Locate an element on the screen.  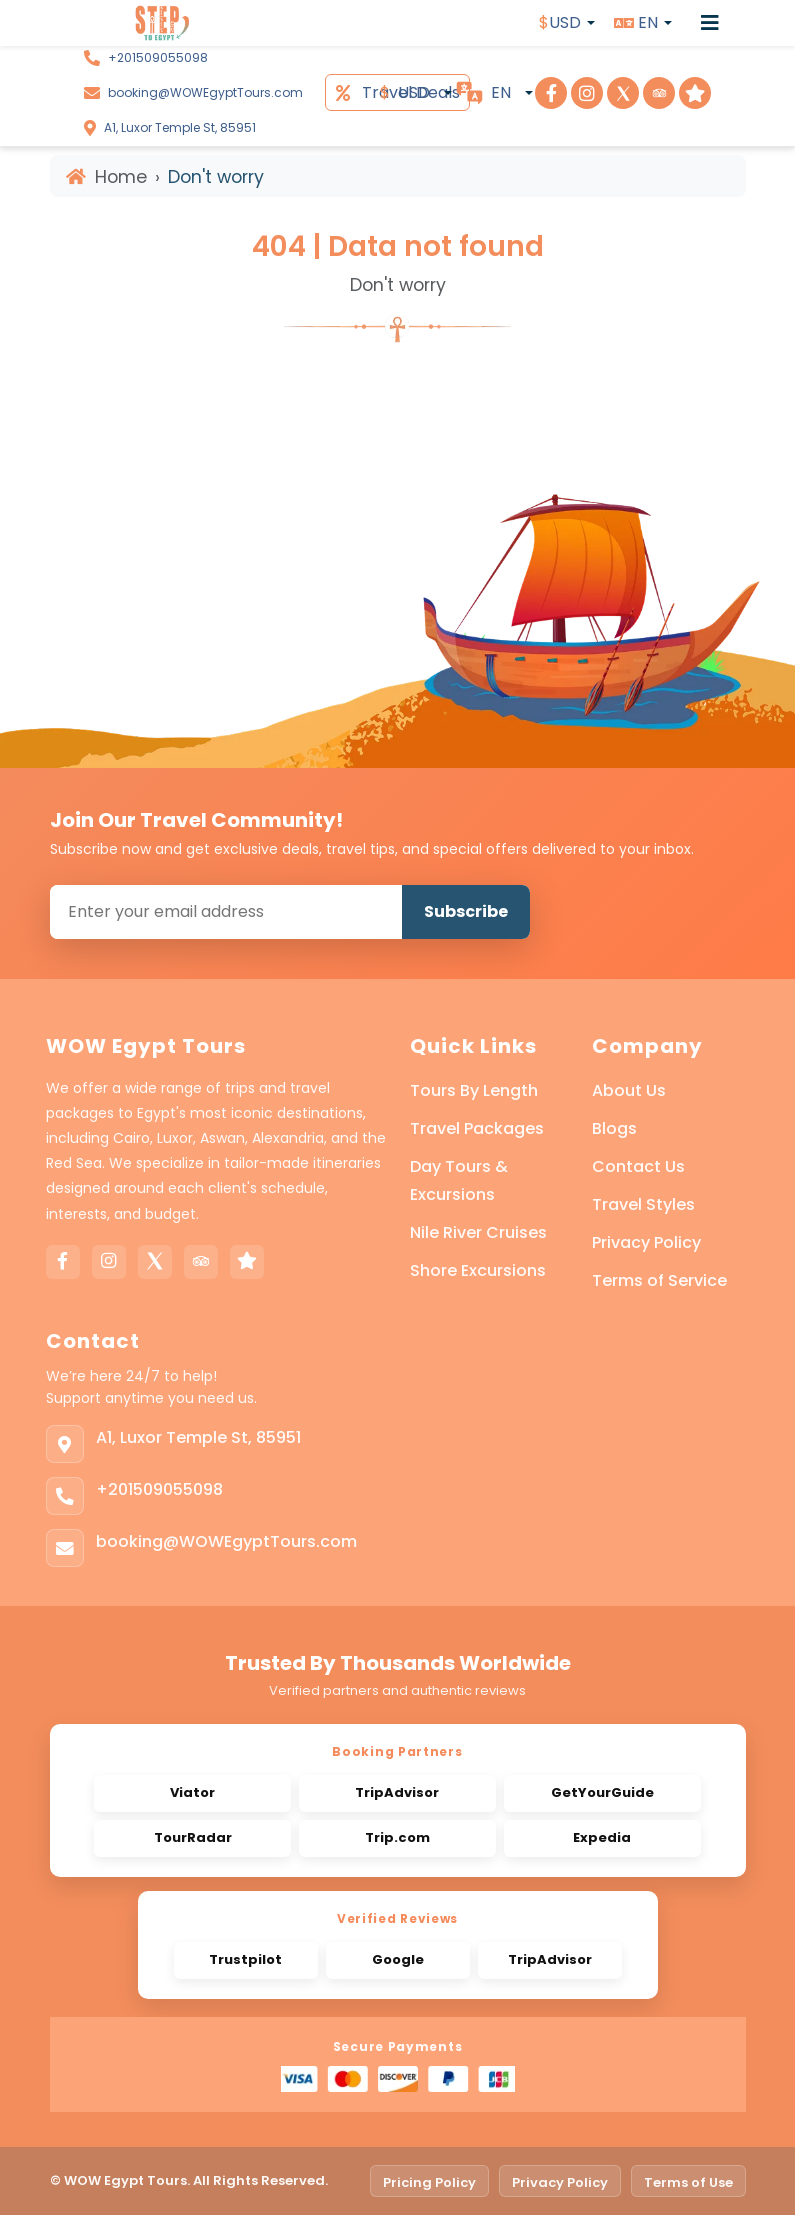
Subscribe is located at coordinates (466, 911).